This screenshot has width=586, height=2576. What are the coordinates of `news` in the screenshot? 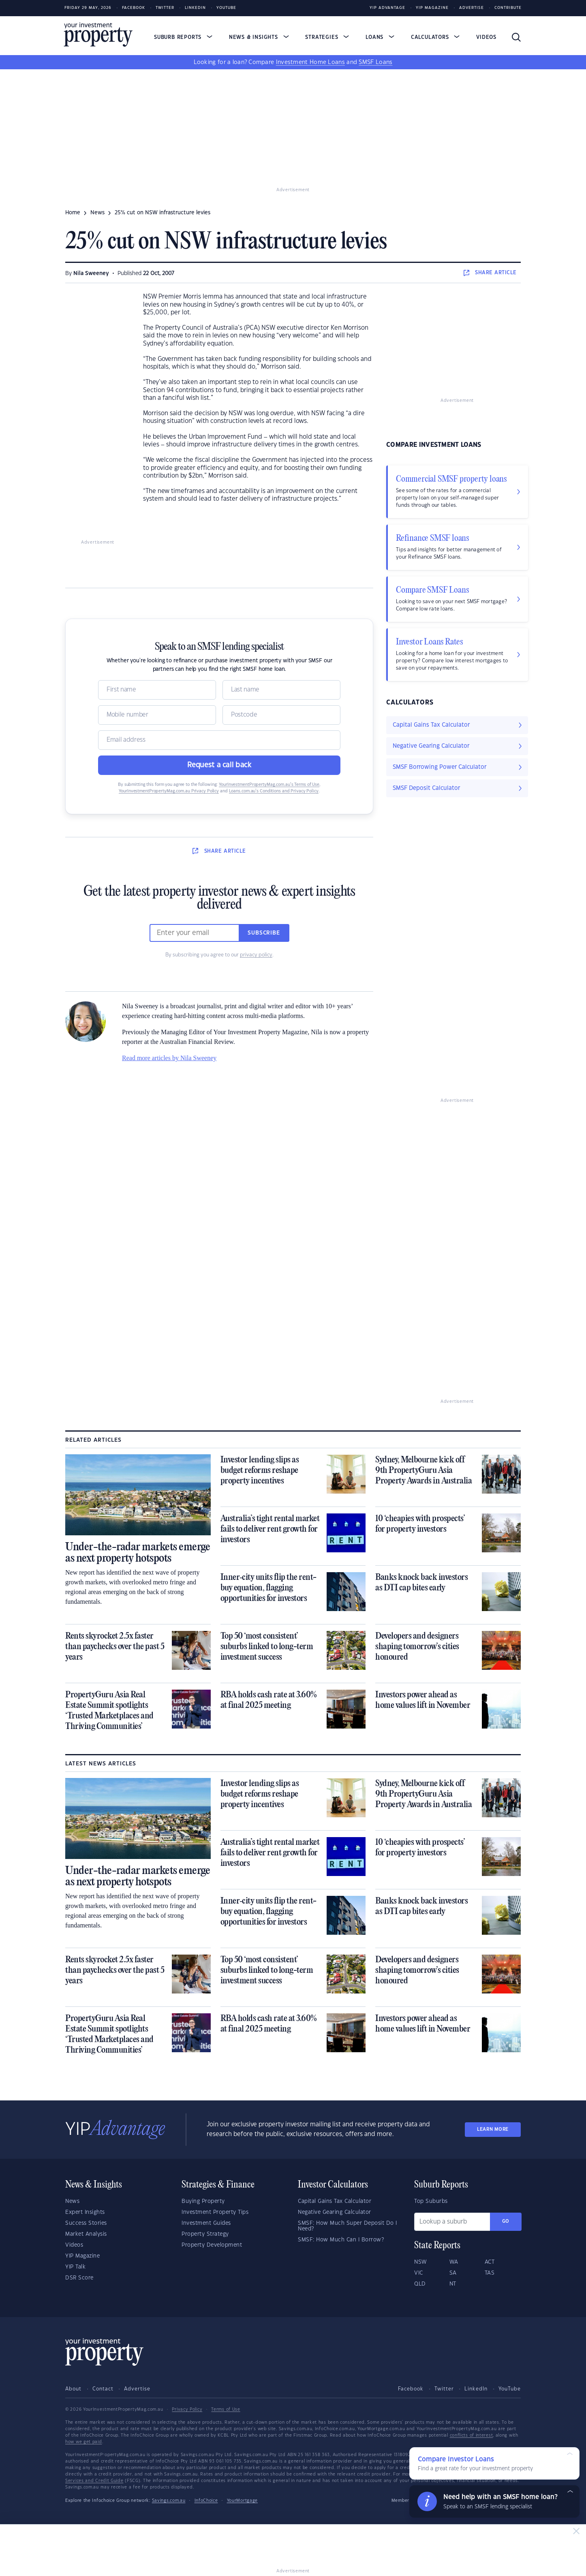 It's located at (97, 212).